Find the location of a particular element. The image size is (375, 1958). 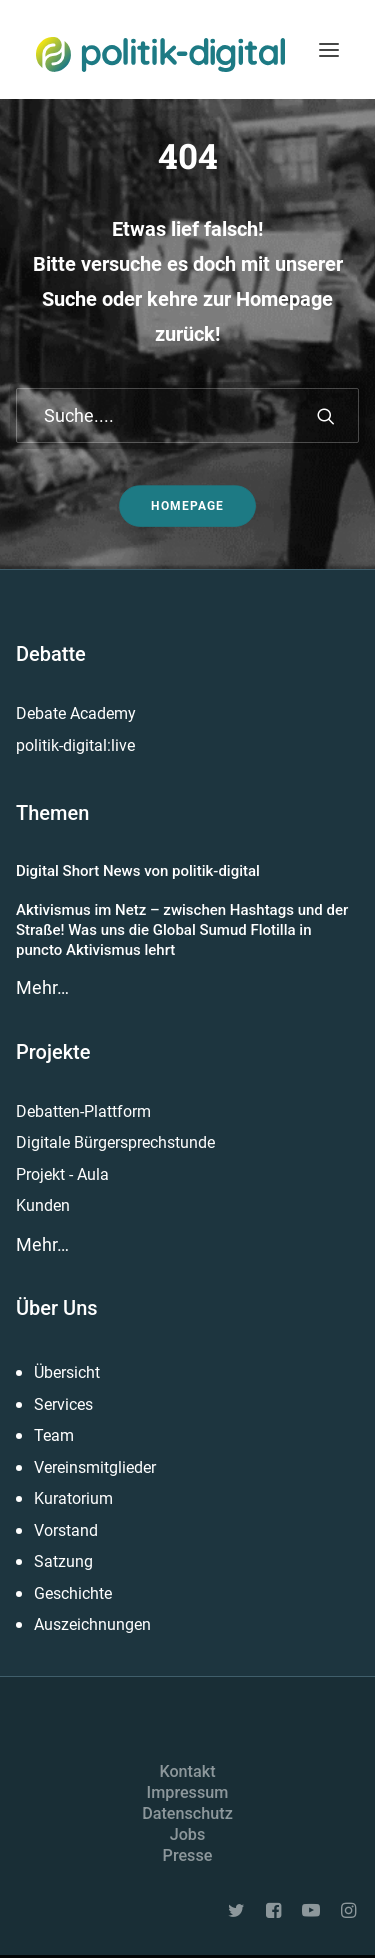

Vereinsmitglieder is located at coordinates (95, 1467).